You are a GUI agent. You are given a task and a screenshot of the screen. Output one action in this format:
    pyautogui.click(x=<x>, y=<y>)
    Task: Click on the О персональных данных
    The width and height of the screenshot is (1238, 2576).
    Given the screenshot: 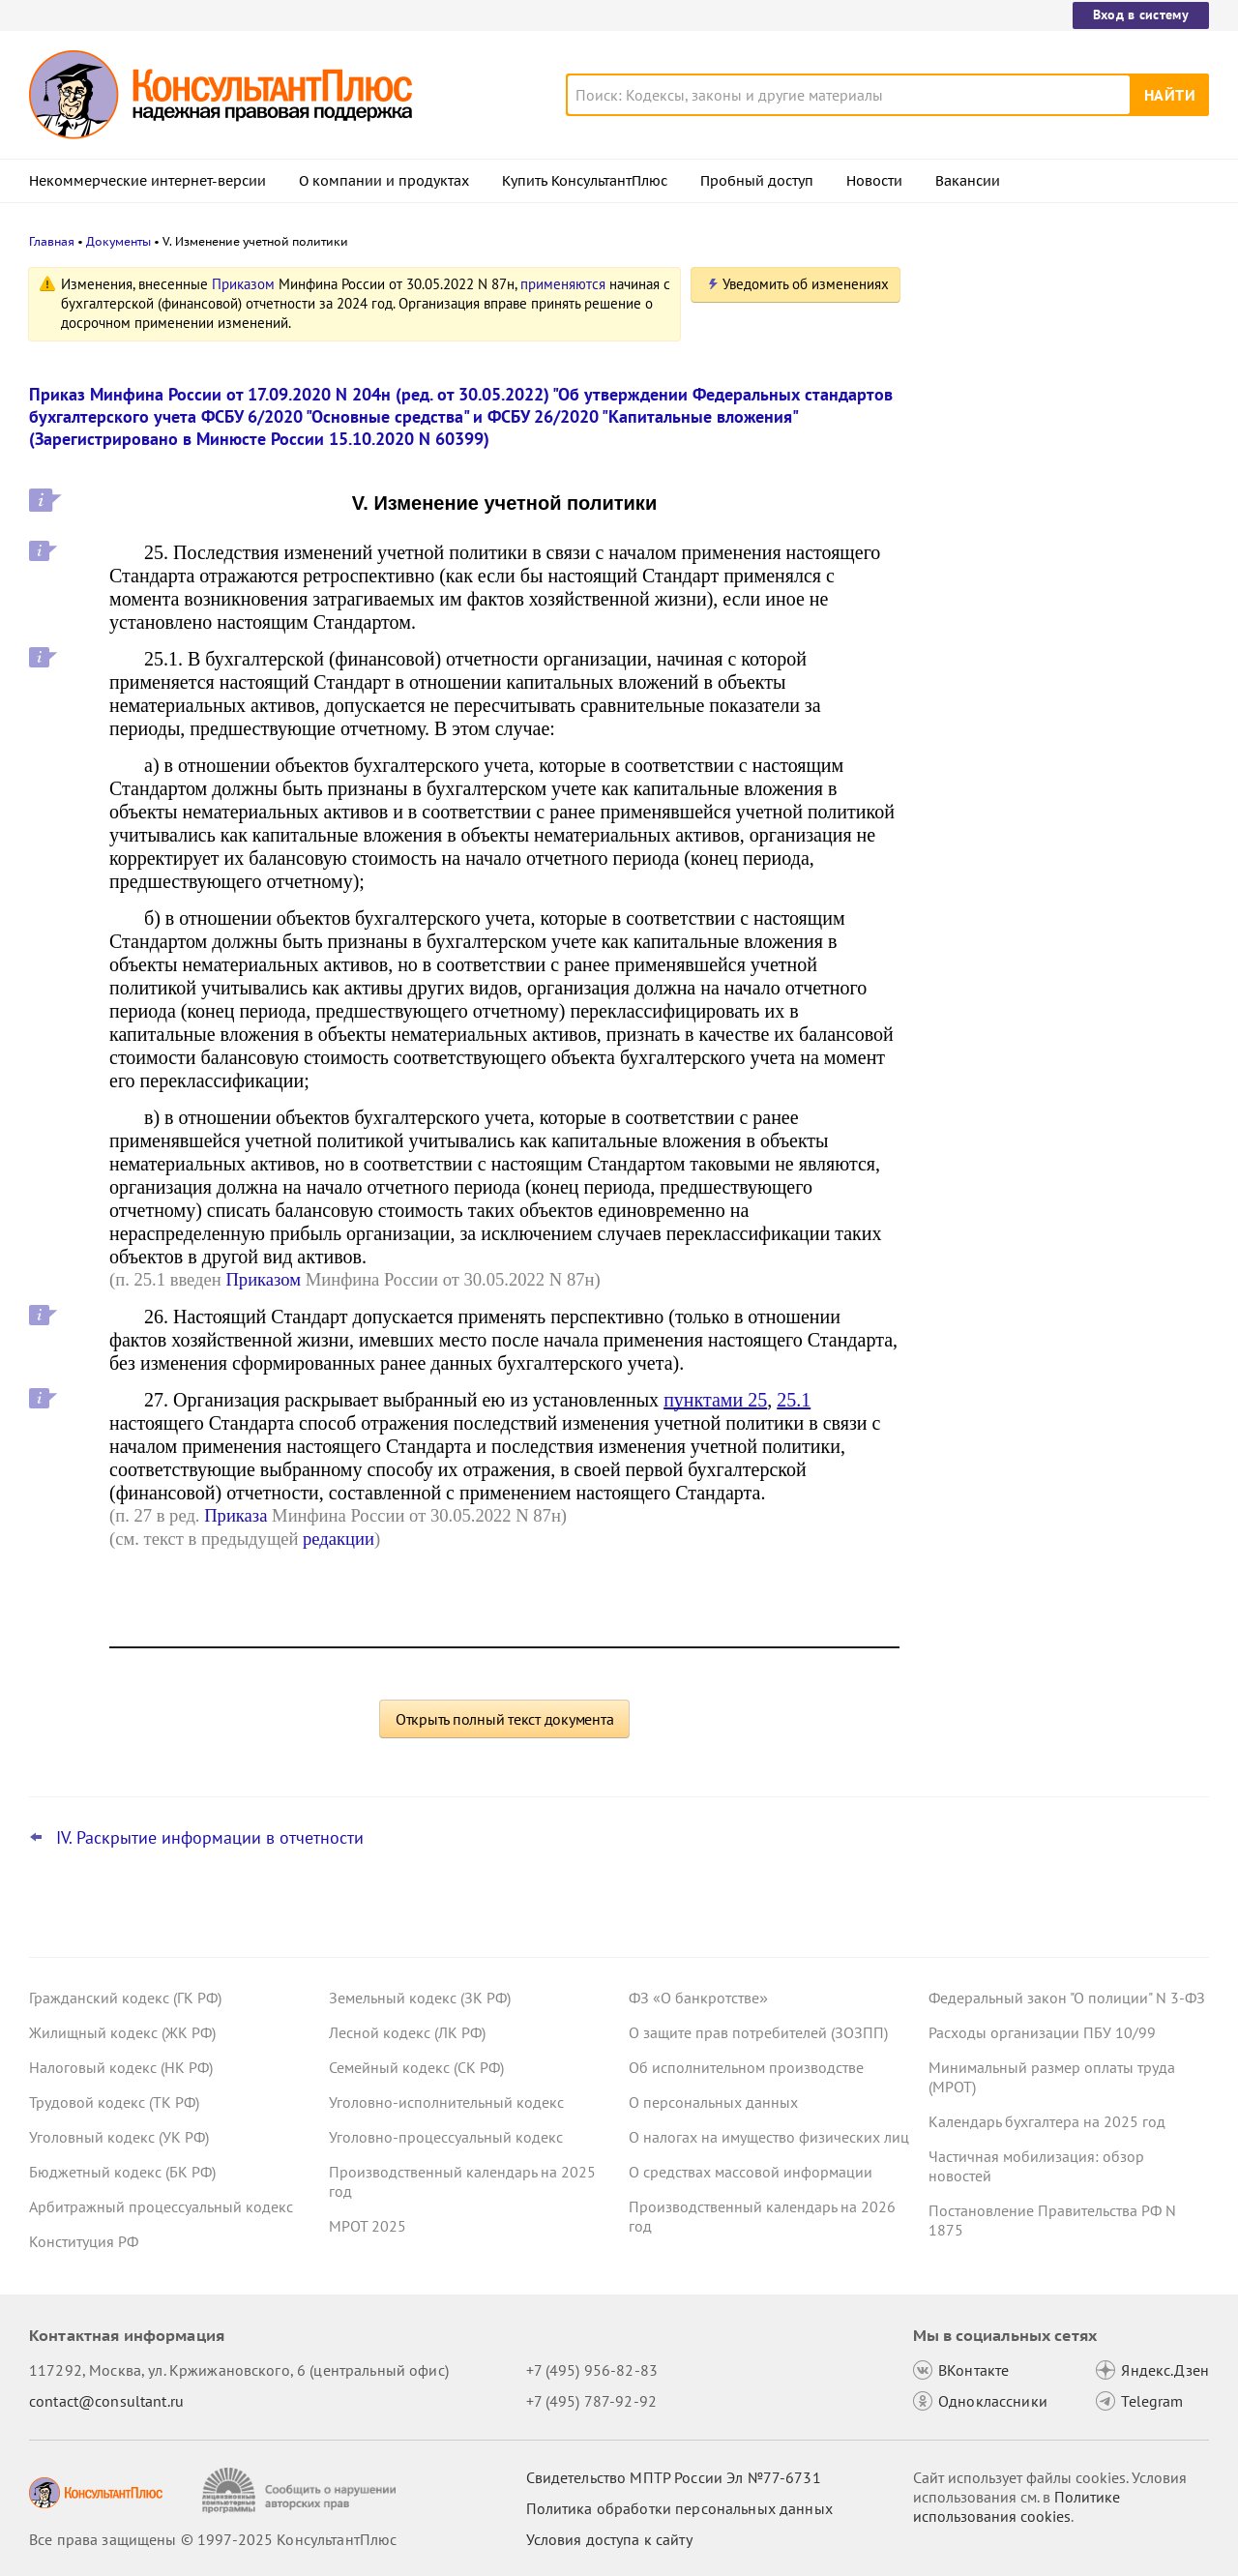 What is the action you would take?
    pyautogui.click(x=713, y=2102)
    